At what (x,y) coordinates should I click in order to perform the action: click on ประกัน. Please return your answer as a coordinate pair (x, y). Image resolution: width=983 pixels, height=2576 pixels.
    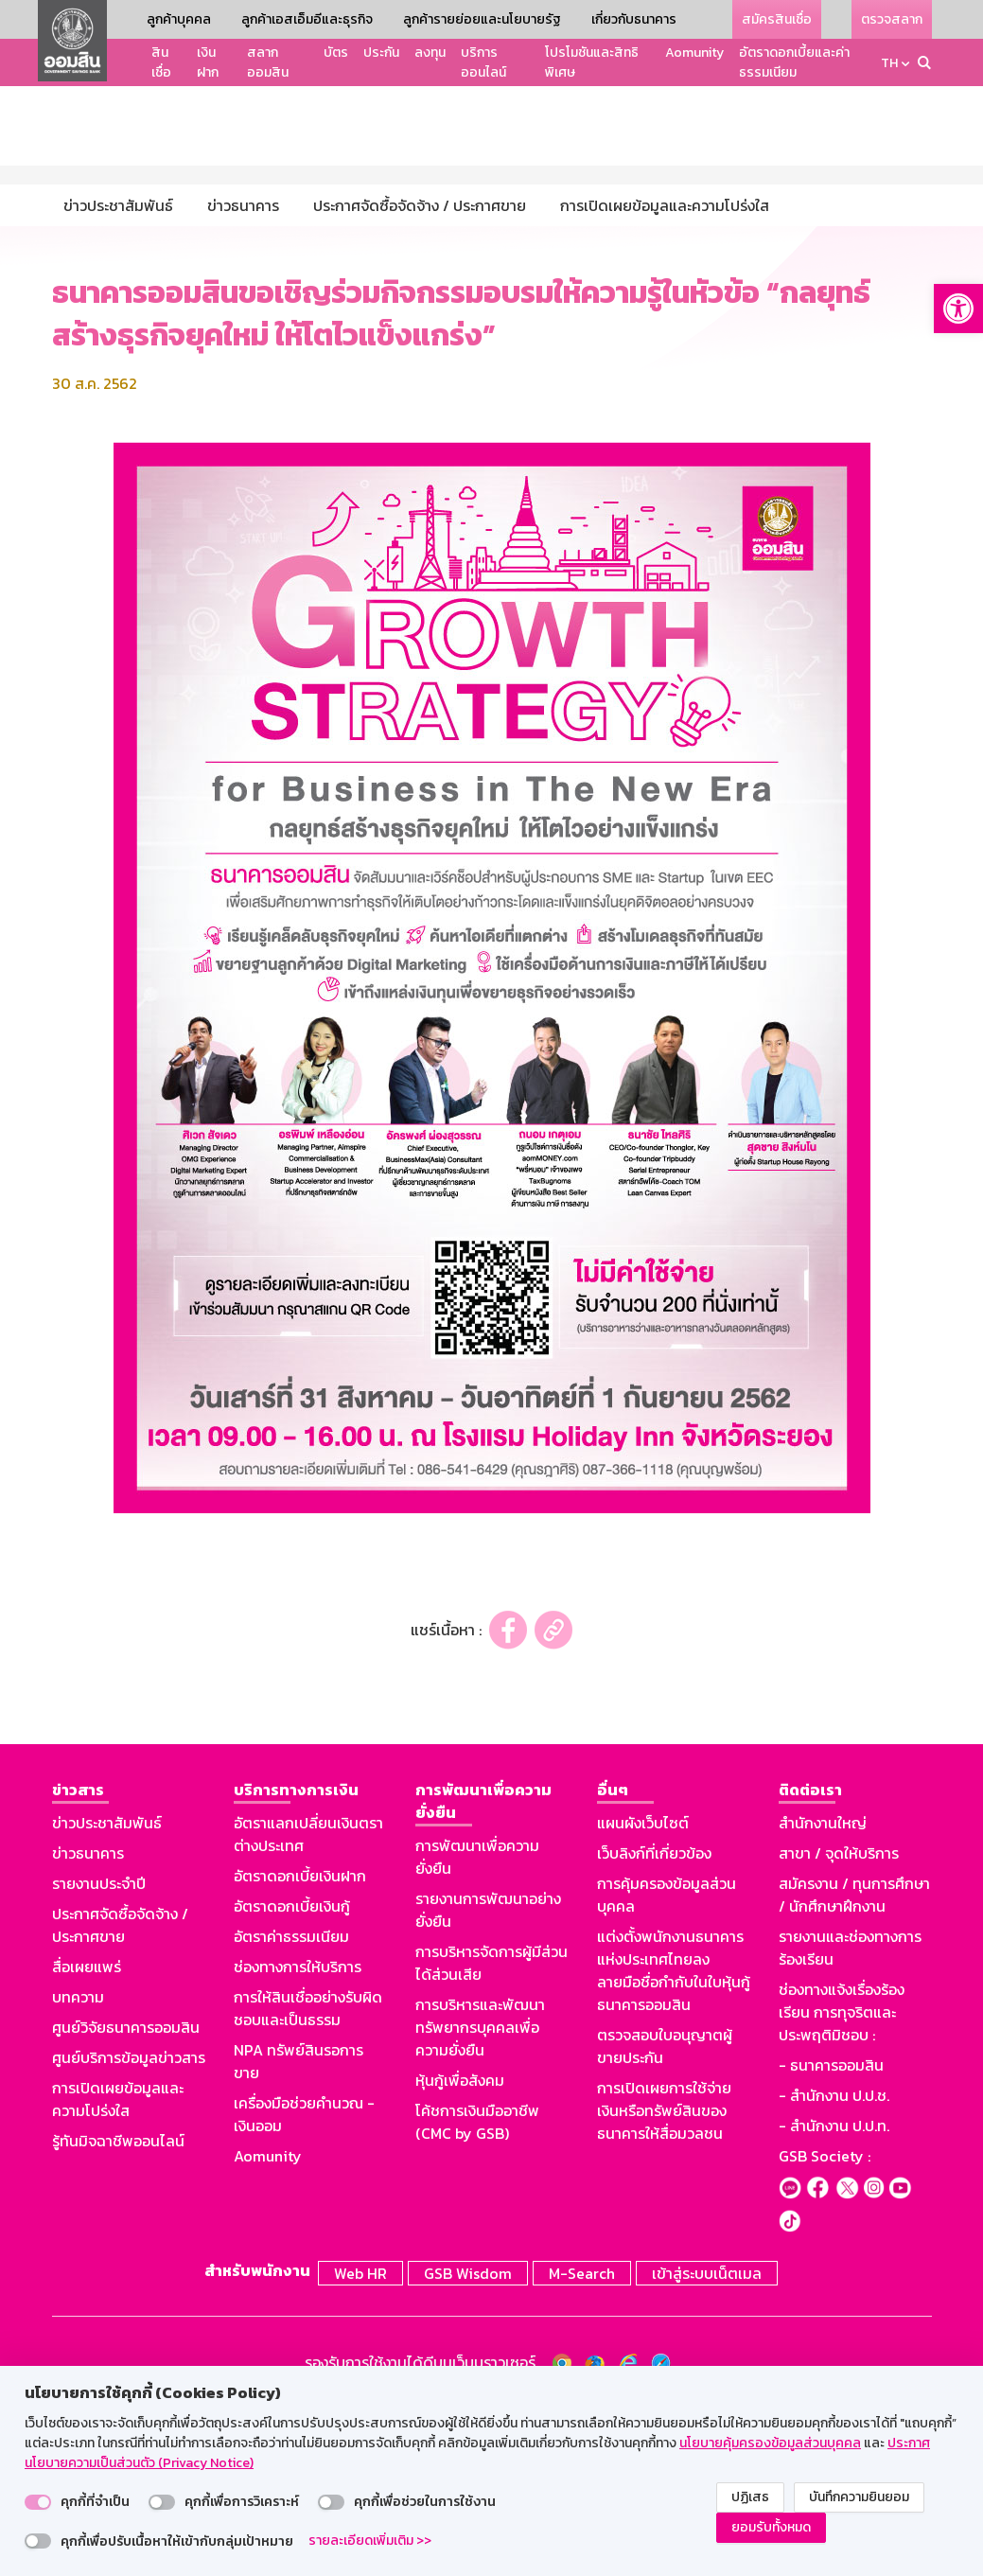
    Looking at the image, I should click on (381, 52).